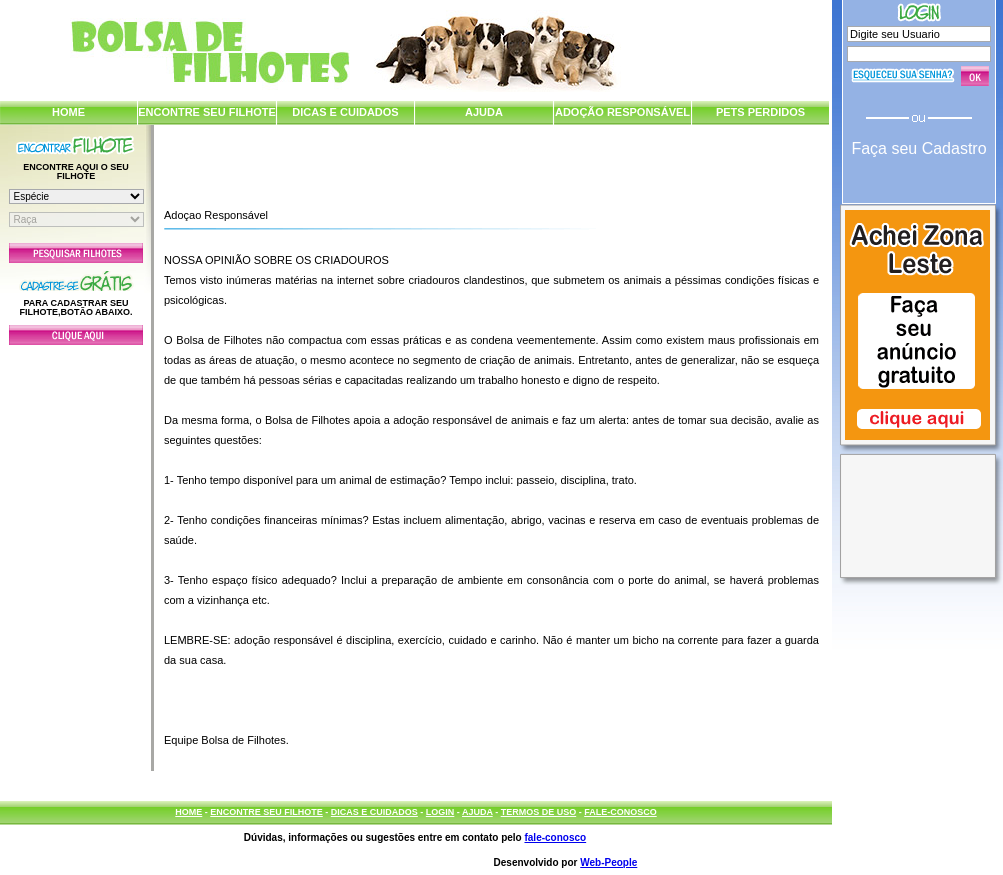  What do you see at coordinates (760, 112) in the screenshot?
I see `PETS PERDIDOS` at bounding box center [760, 112].